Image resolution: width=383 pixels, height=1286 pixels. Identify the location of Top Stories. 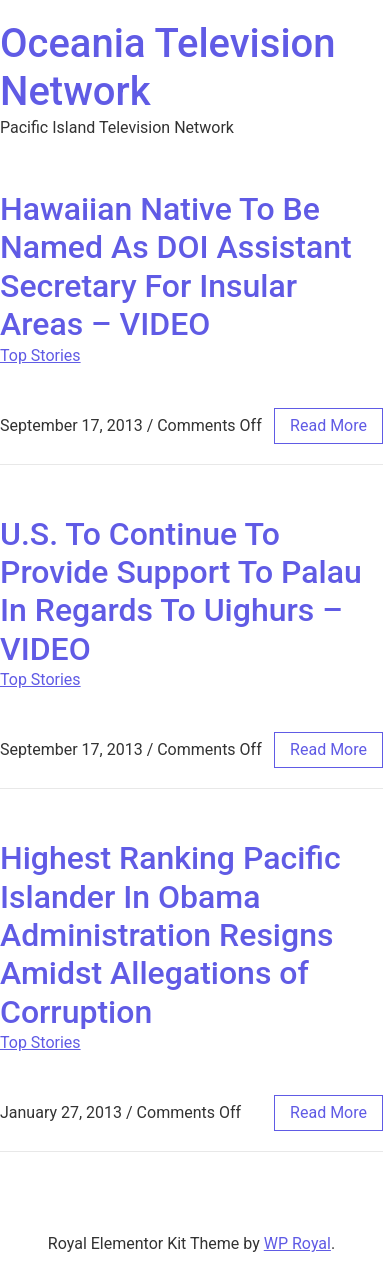
(40, 355).